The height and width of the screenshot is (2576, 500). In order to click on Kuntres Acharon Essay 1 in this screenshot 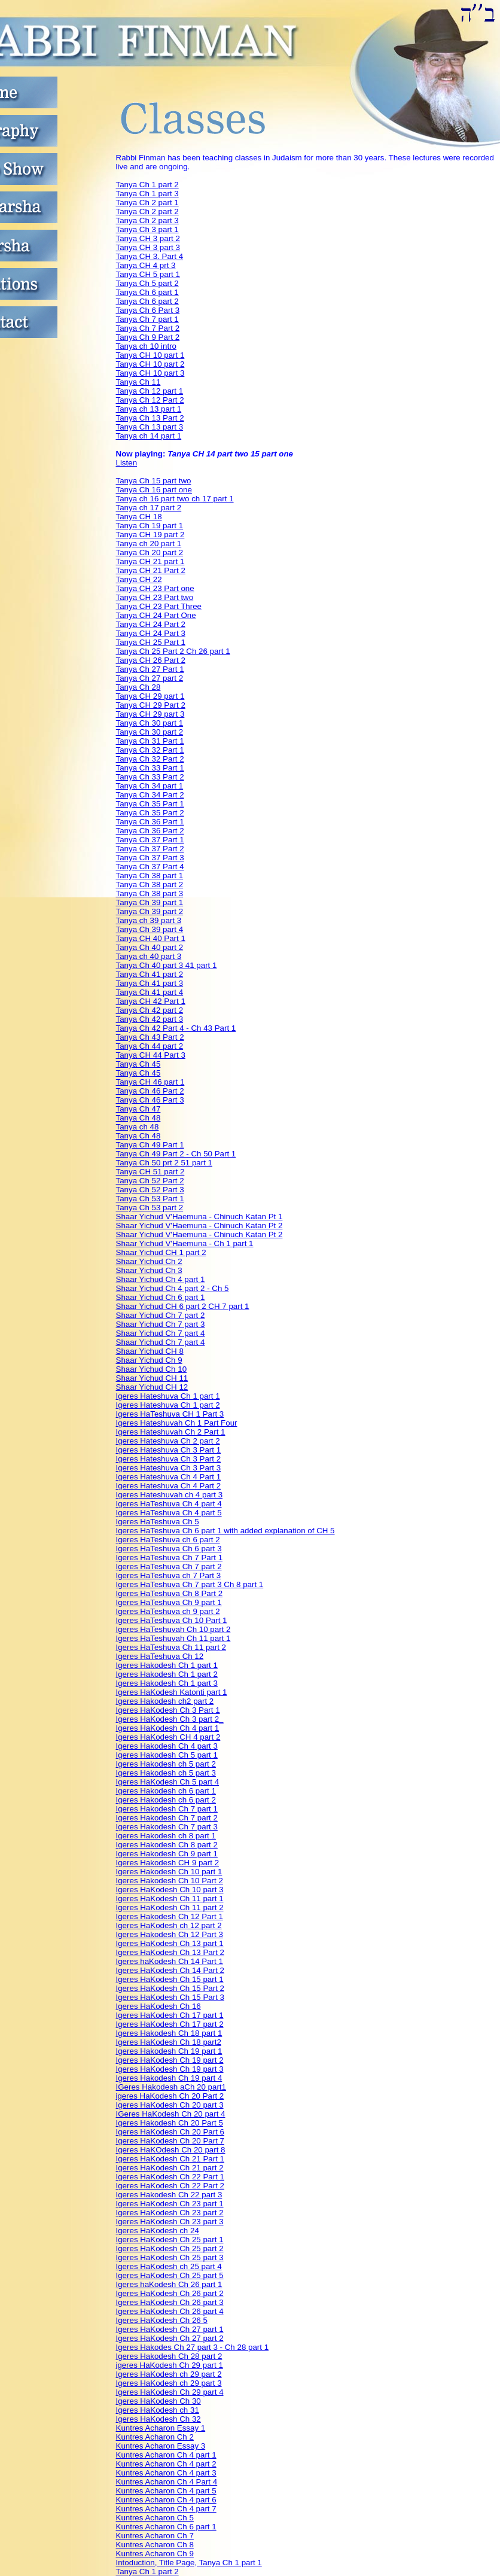, I will do `click(161, 2427)`.